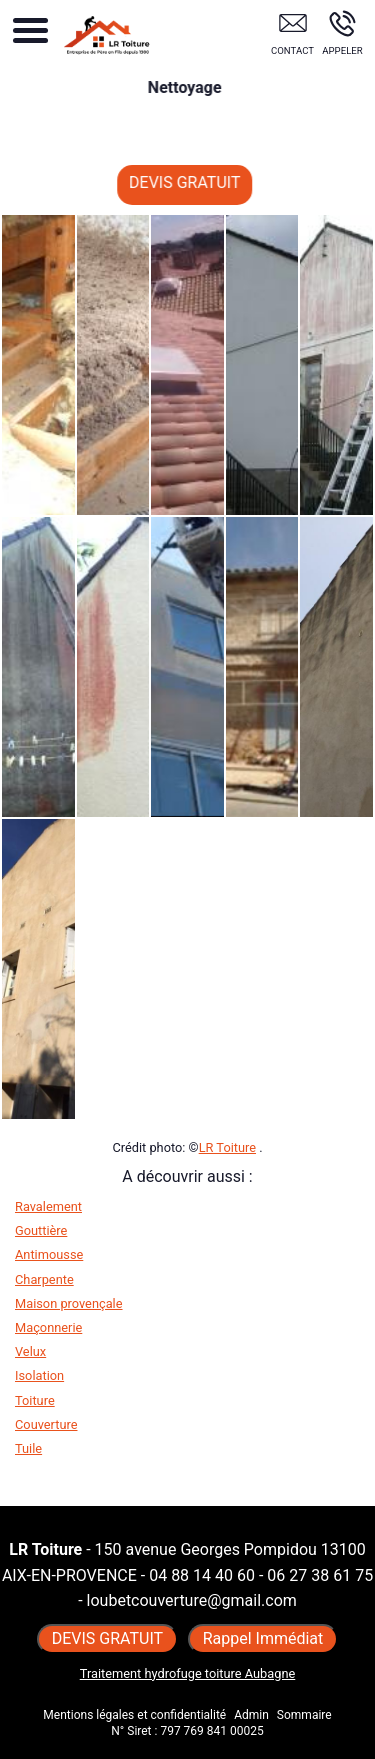  I want to click on Maçonnerie, so click(48, 1327).